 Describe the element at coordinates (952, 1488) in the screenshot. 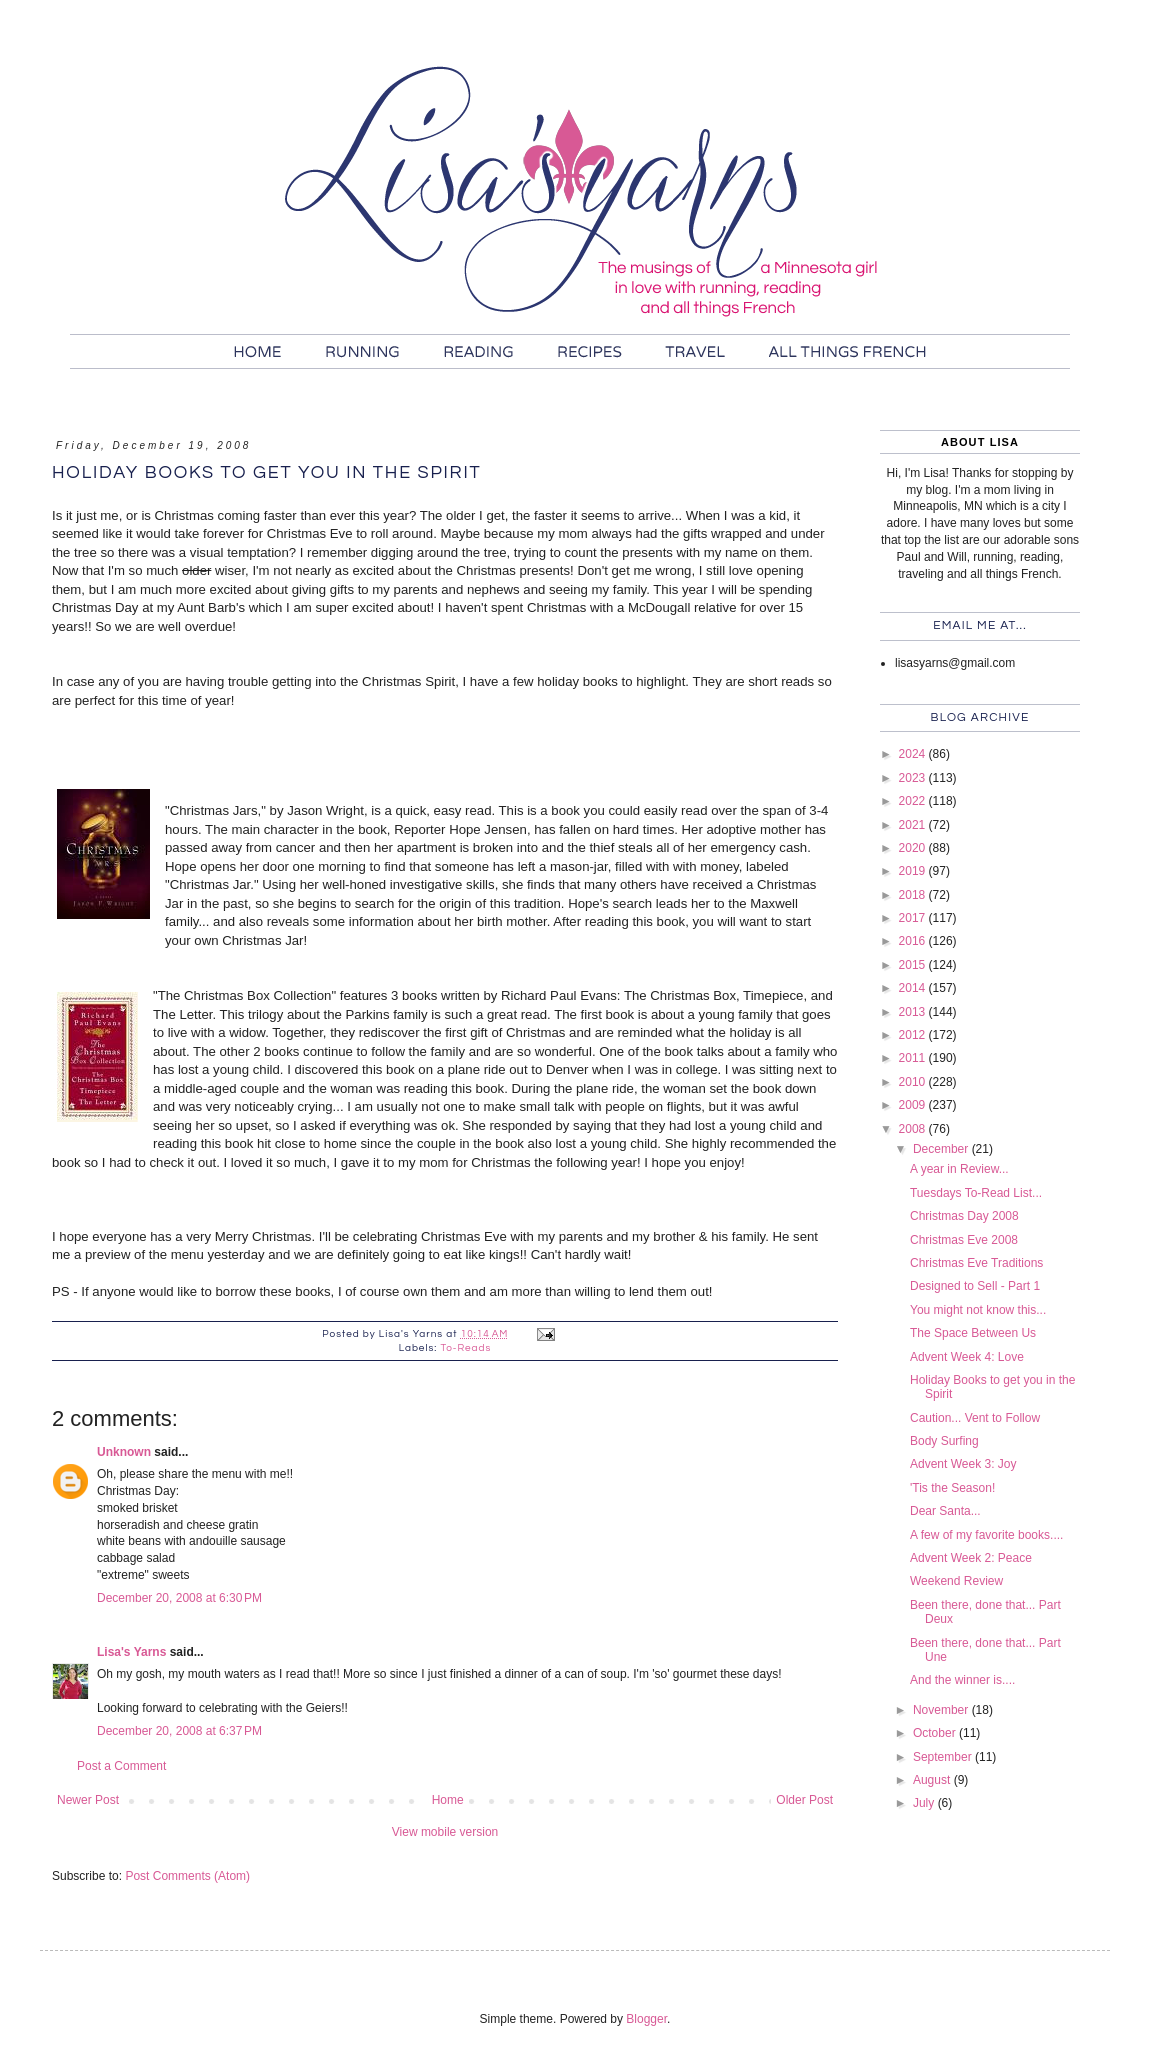

I see `'Tis the Season!` at that location.